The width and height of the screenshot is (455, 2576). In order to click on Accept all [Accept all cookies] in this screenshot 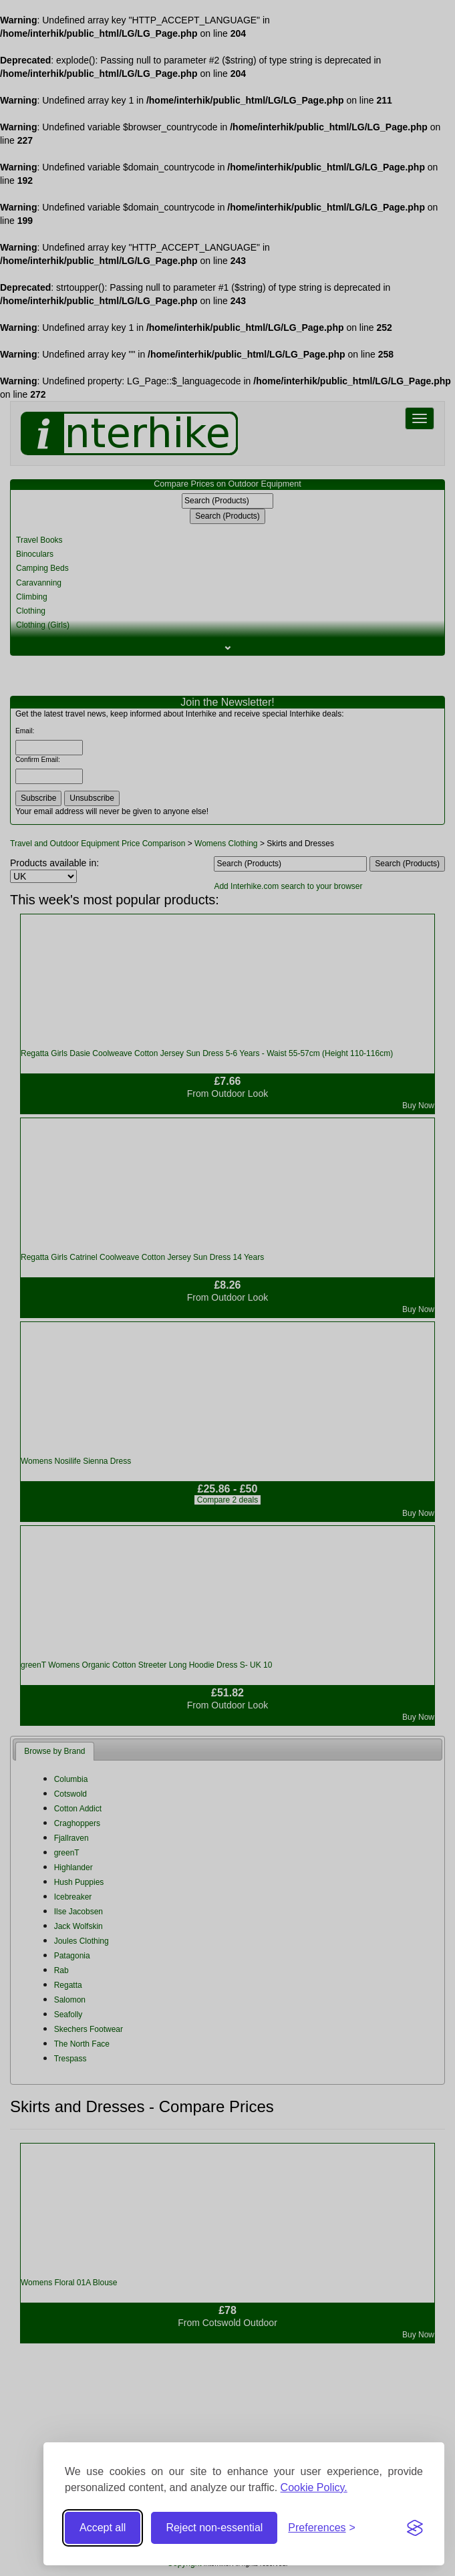, I will do `click(103, 2527)`.